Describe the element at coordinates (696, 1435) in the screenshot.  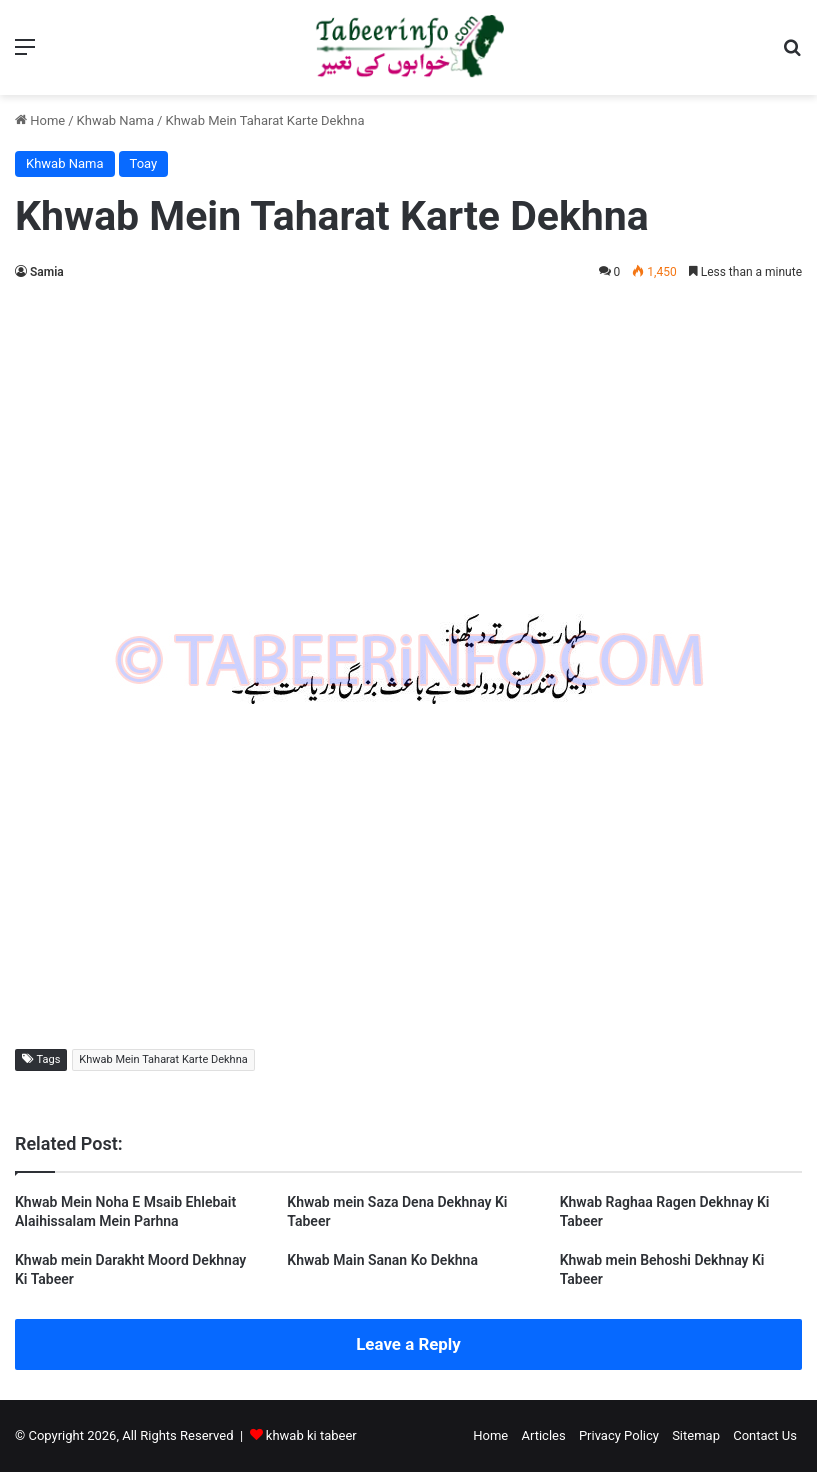
I see `Sitemap` at that location.